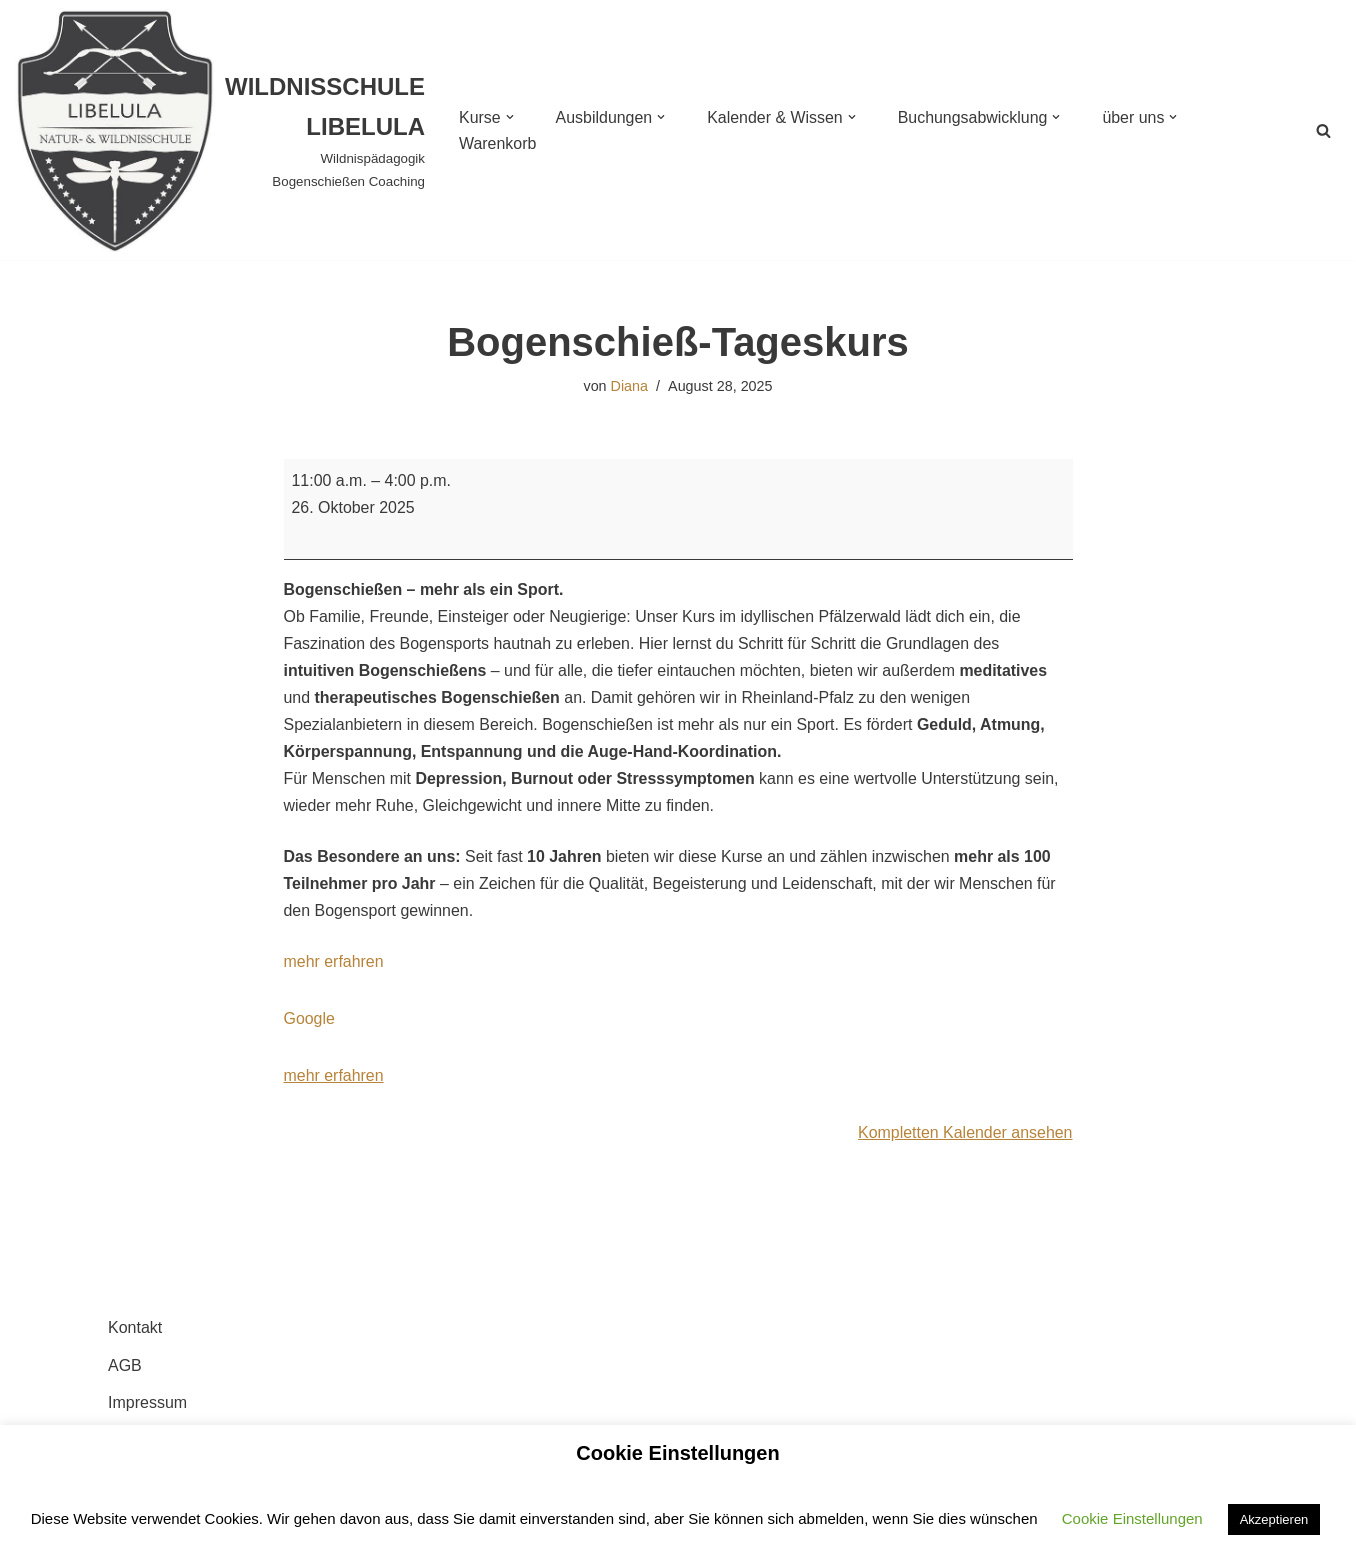  I want to click on Diana, so click(629, 386).